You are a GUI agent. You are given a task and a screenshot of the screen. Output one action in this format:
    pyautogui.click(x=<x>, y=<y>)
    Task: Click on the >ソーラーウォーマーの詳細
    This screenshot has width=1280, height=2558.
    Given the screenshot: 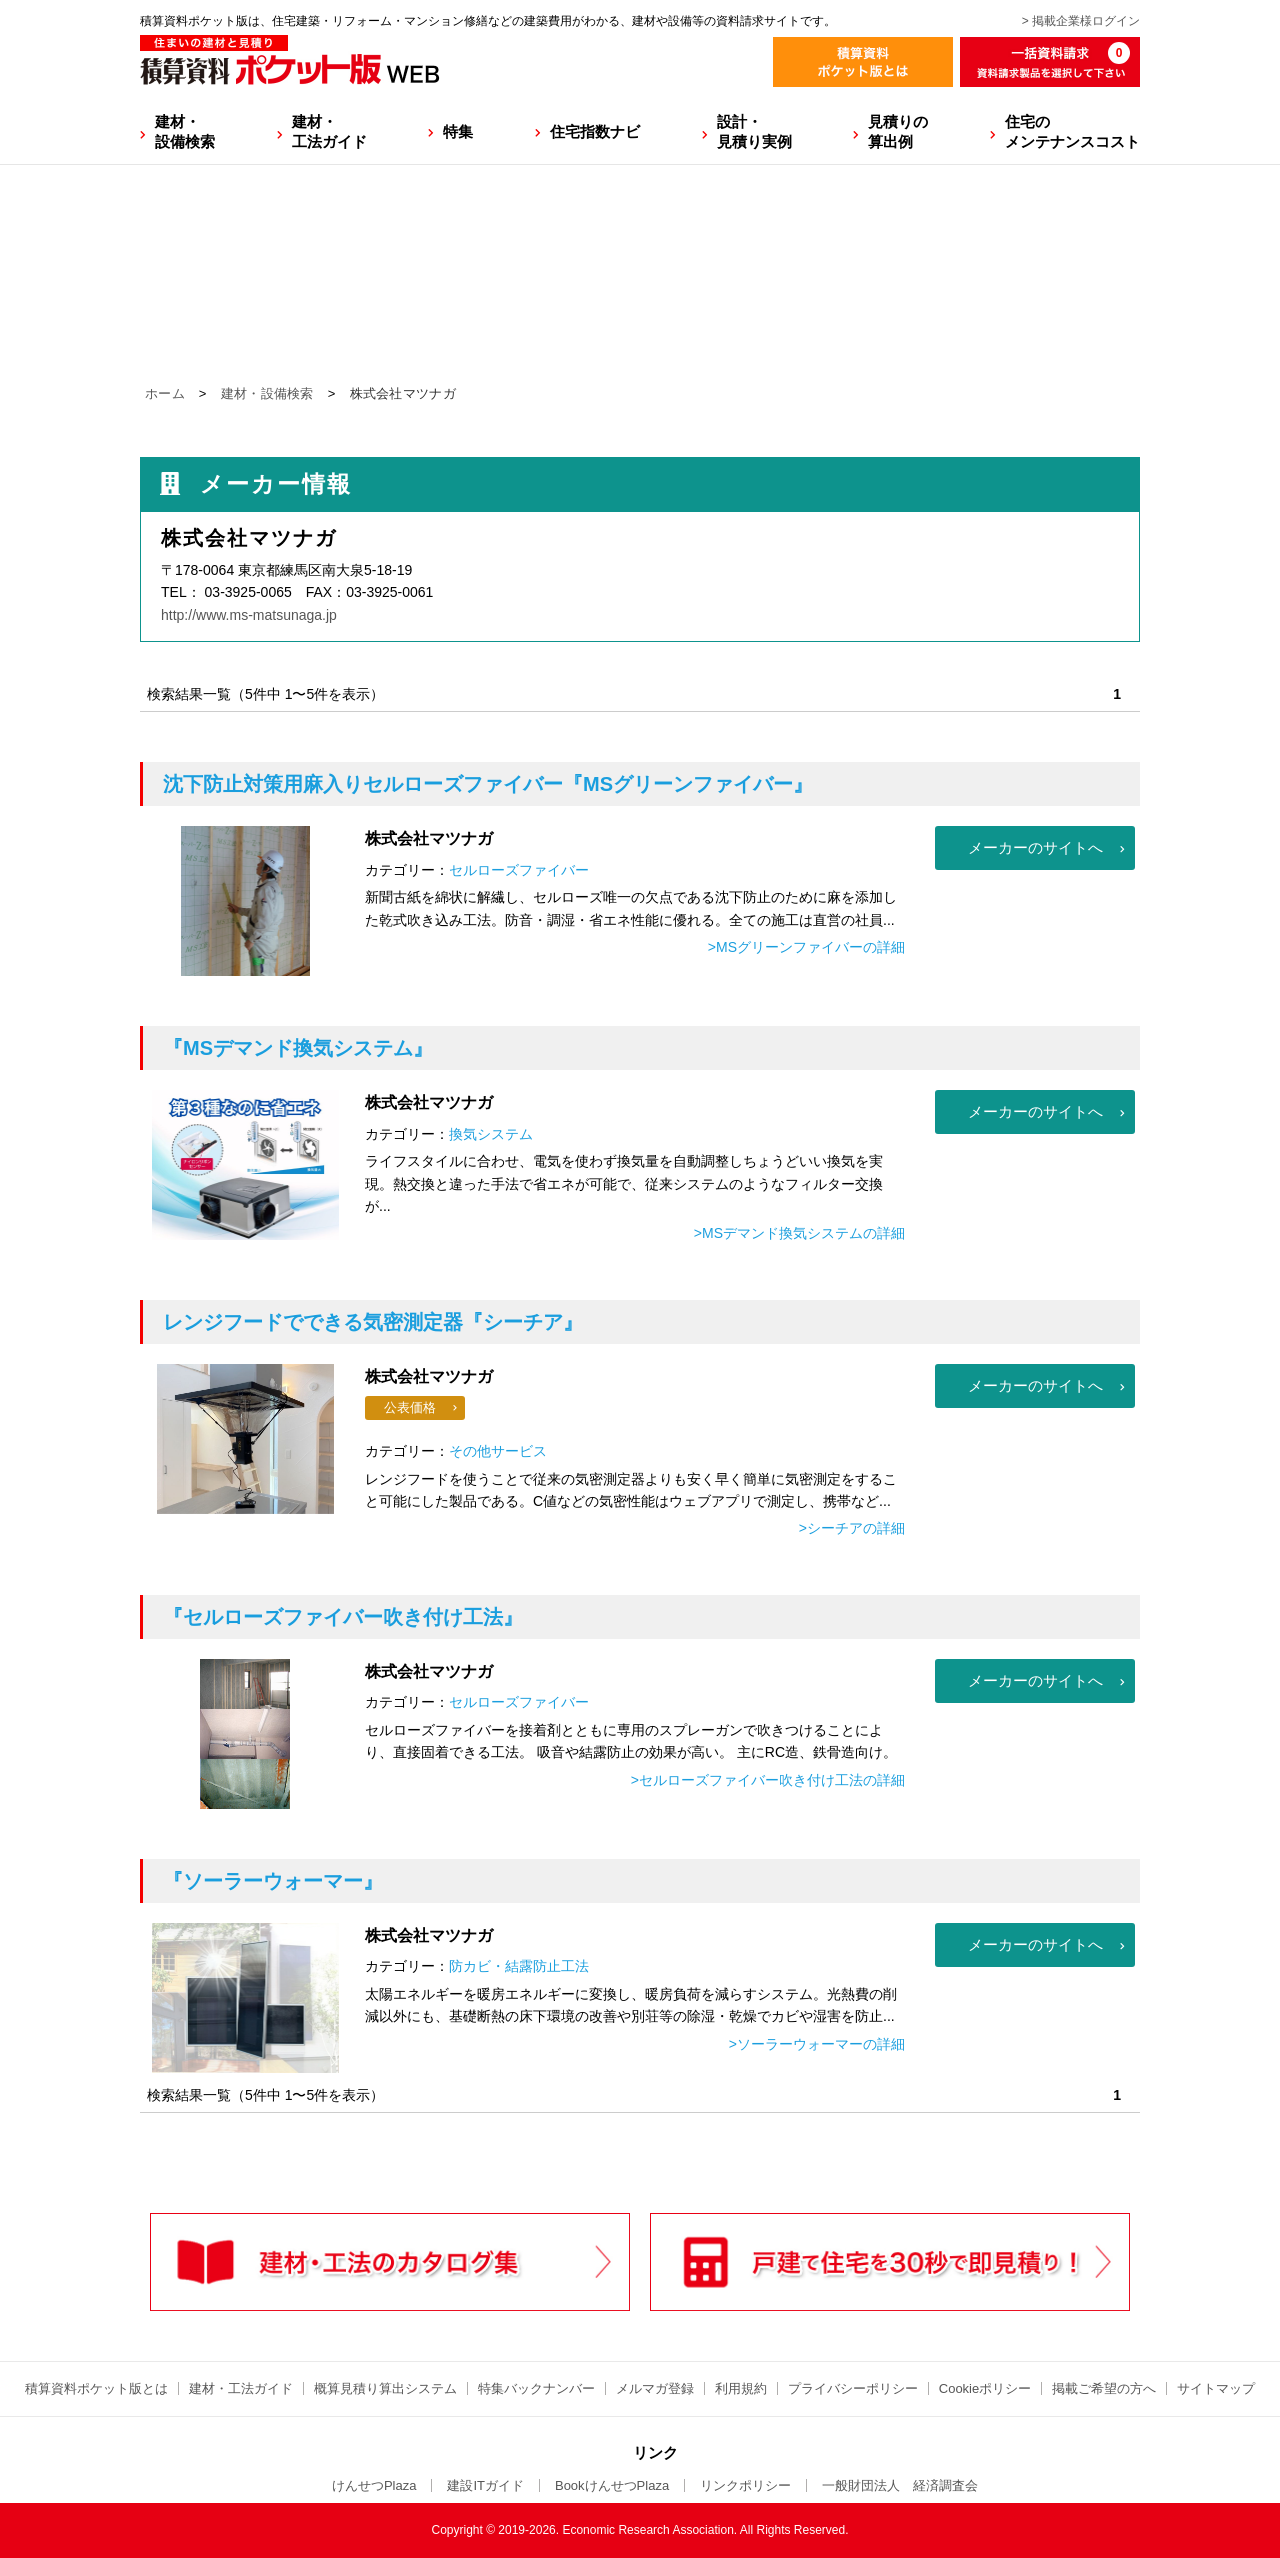 What is the action you would take?
    pyautogui.click(x=817, y=2044)
    